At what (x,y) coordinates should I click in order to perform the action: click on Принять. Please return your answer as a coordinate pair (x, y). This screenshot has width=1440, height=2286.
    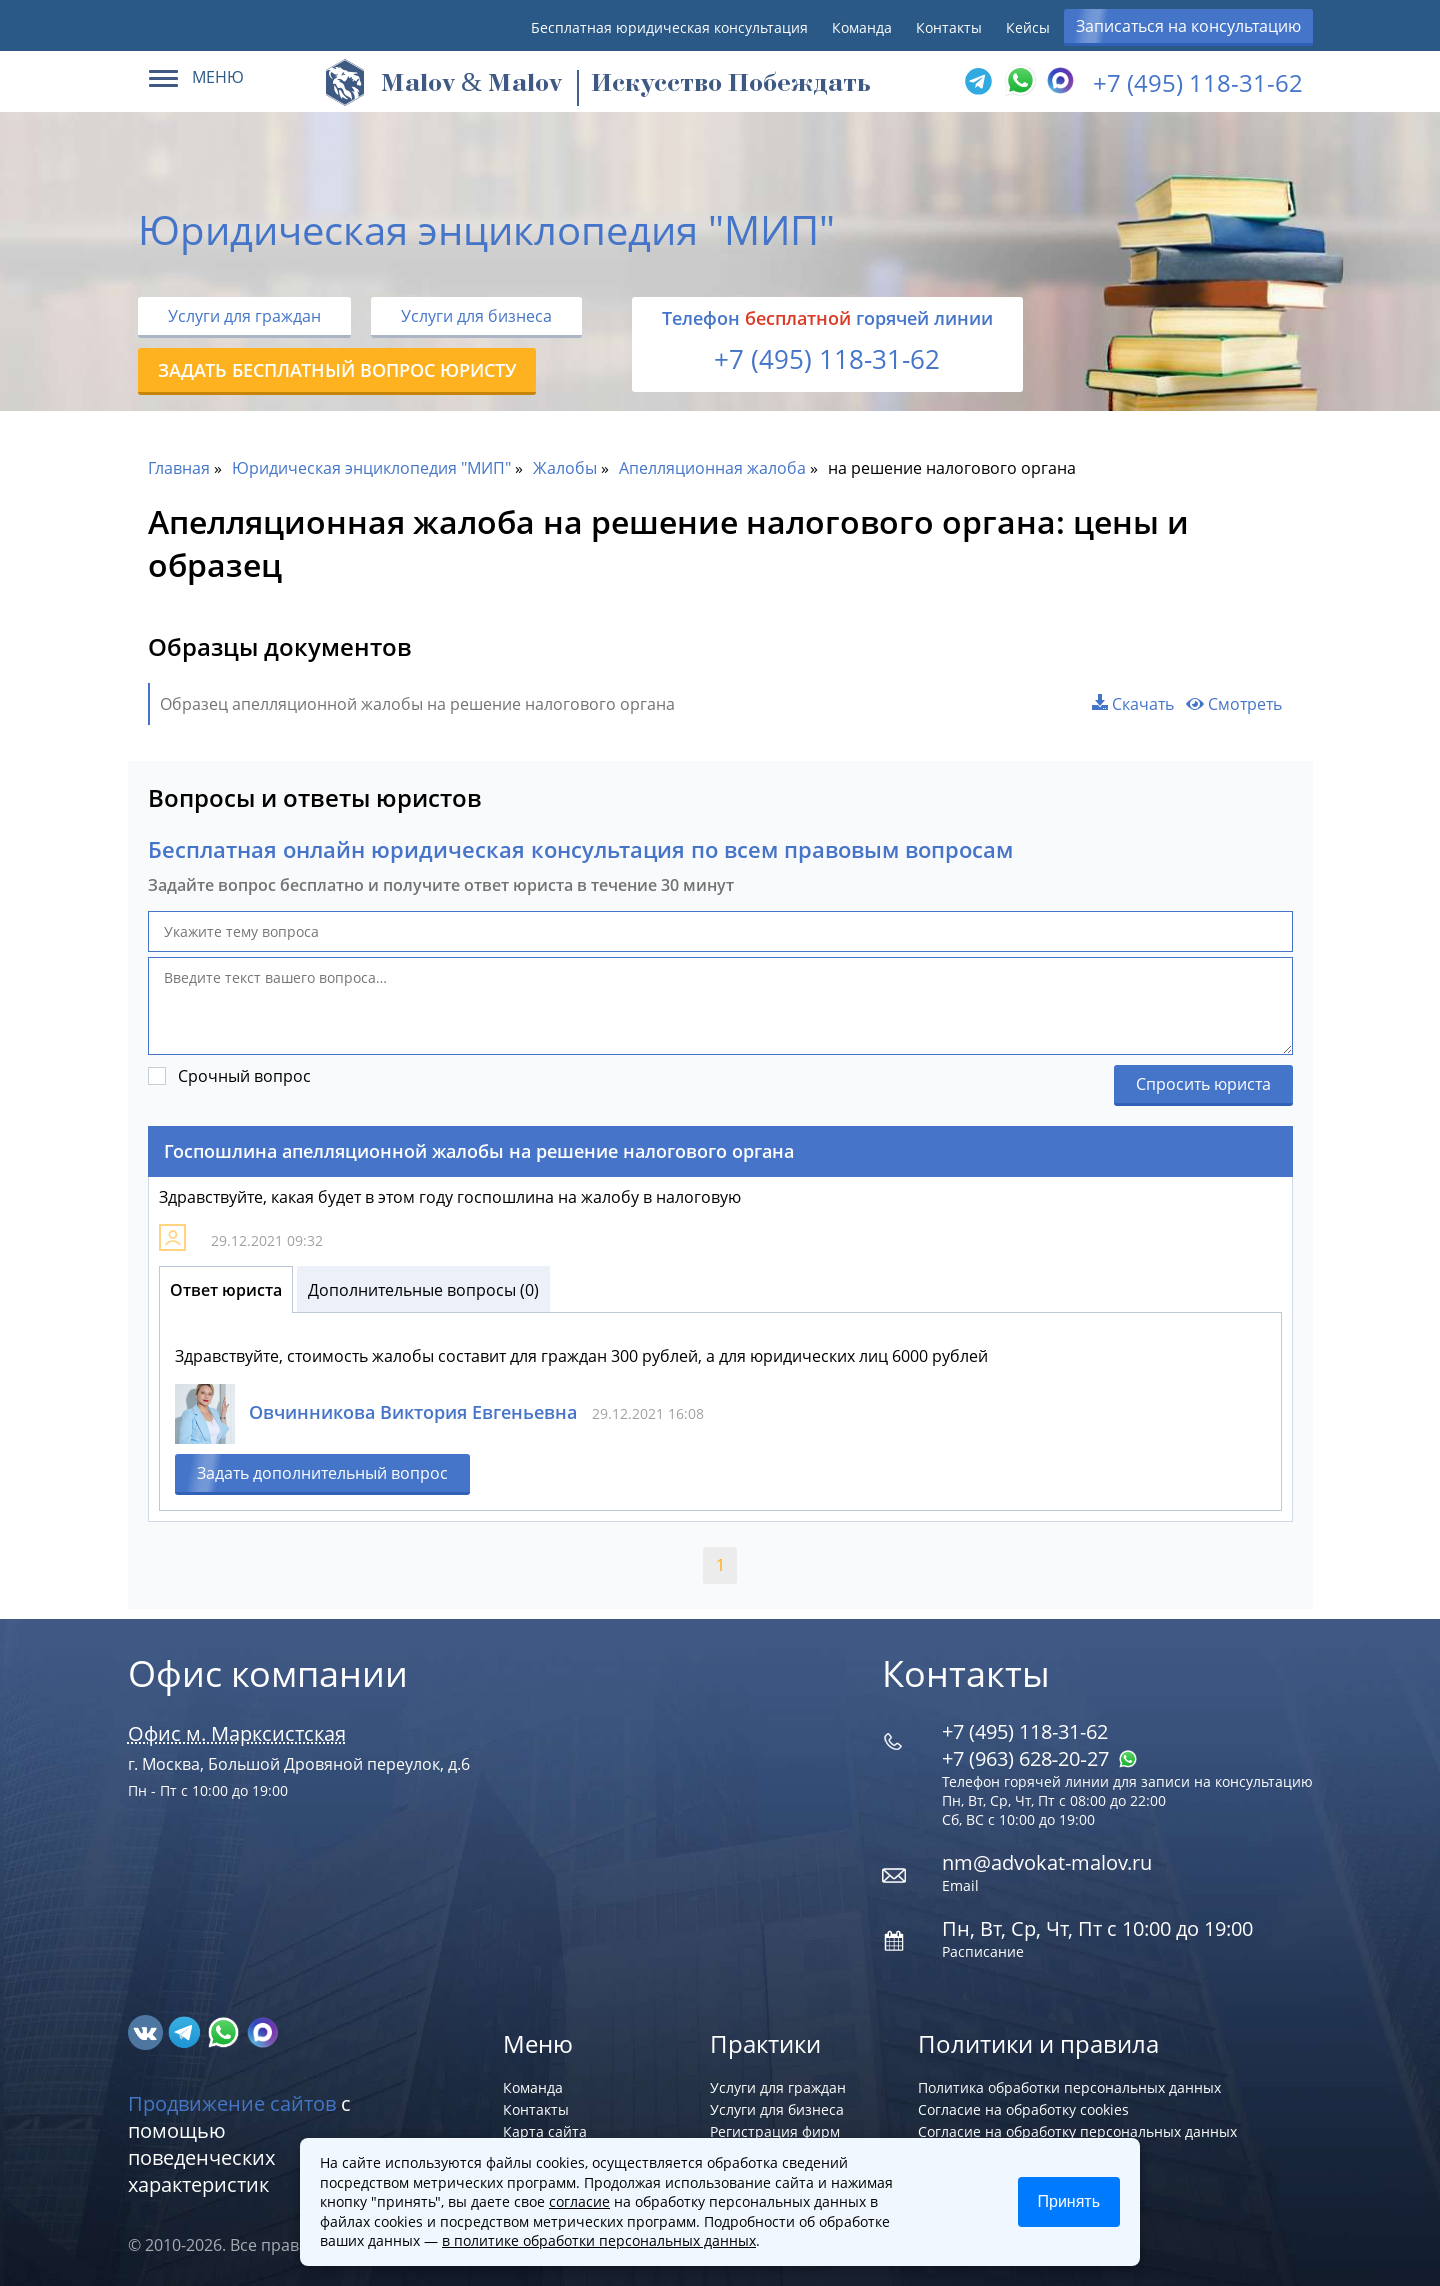
    Looking at the image, I should click on (1069, 2201).